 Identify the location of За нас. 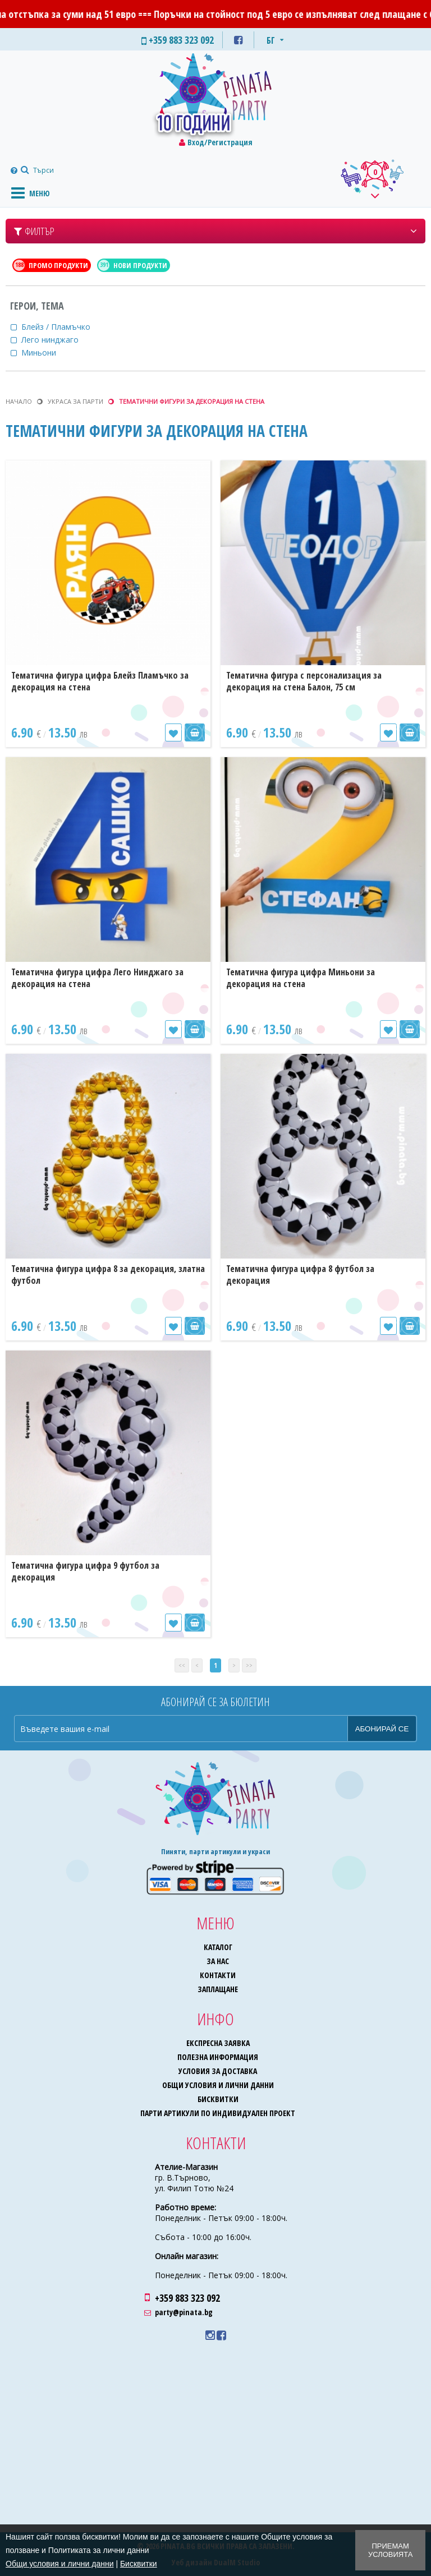
(218, 1961).